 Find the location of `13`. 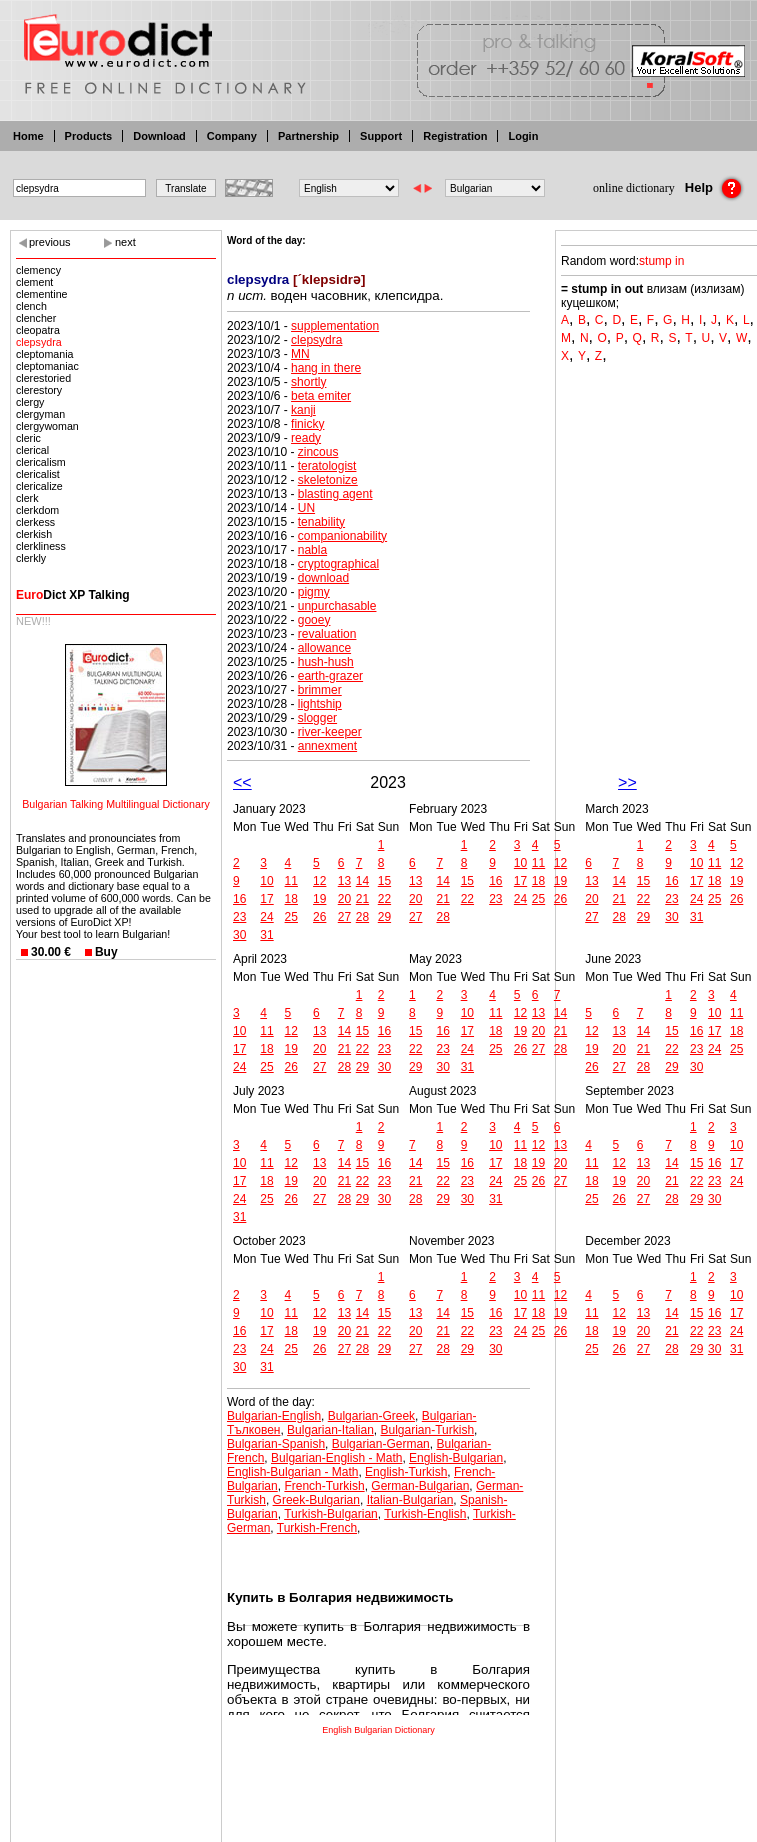

13 is located at coordinates (344, 881).